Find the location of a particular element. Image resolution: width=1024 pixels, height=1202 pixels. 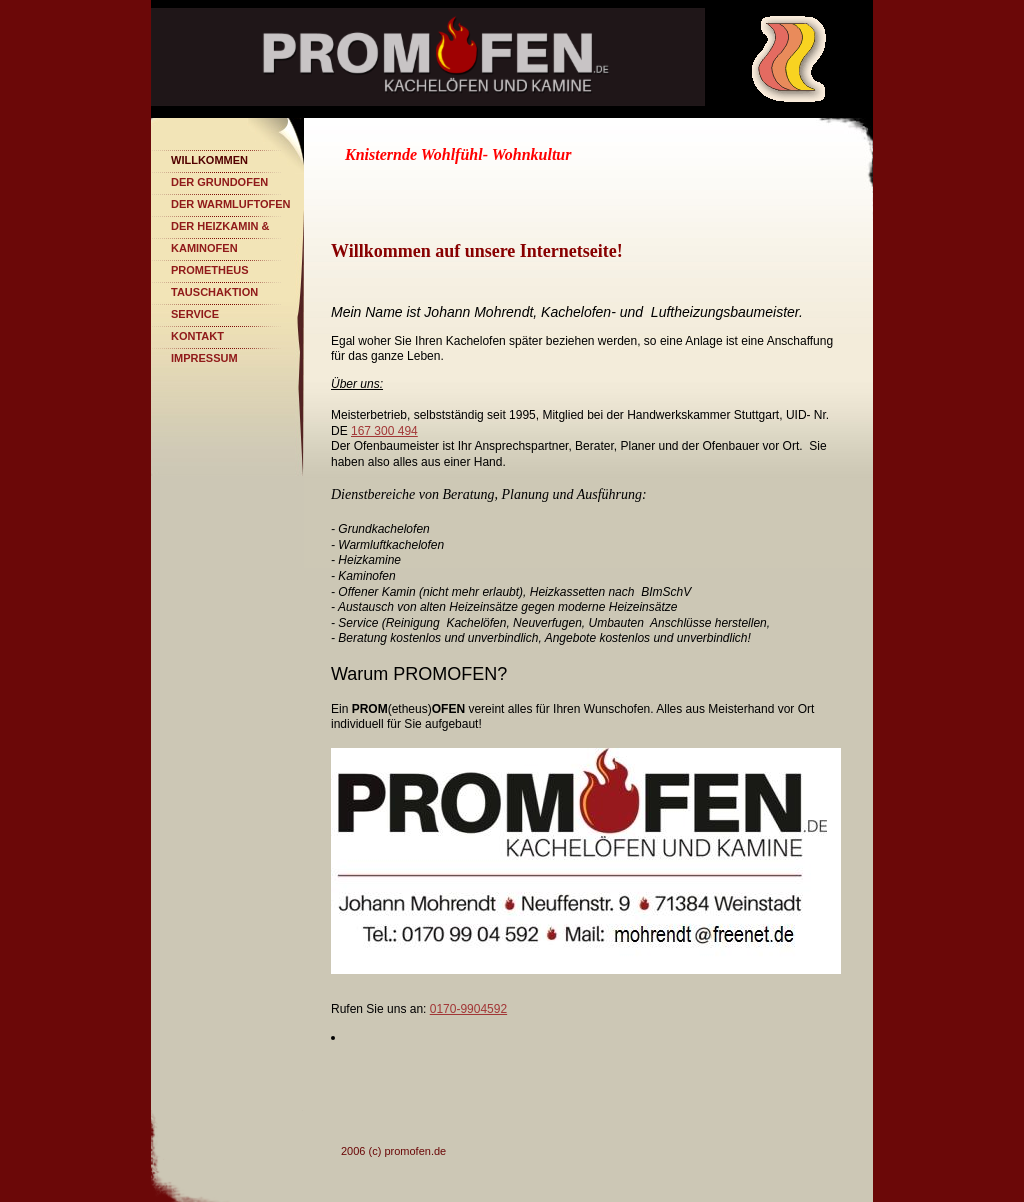

Kontakt is located at coordinates (197, 336).